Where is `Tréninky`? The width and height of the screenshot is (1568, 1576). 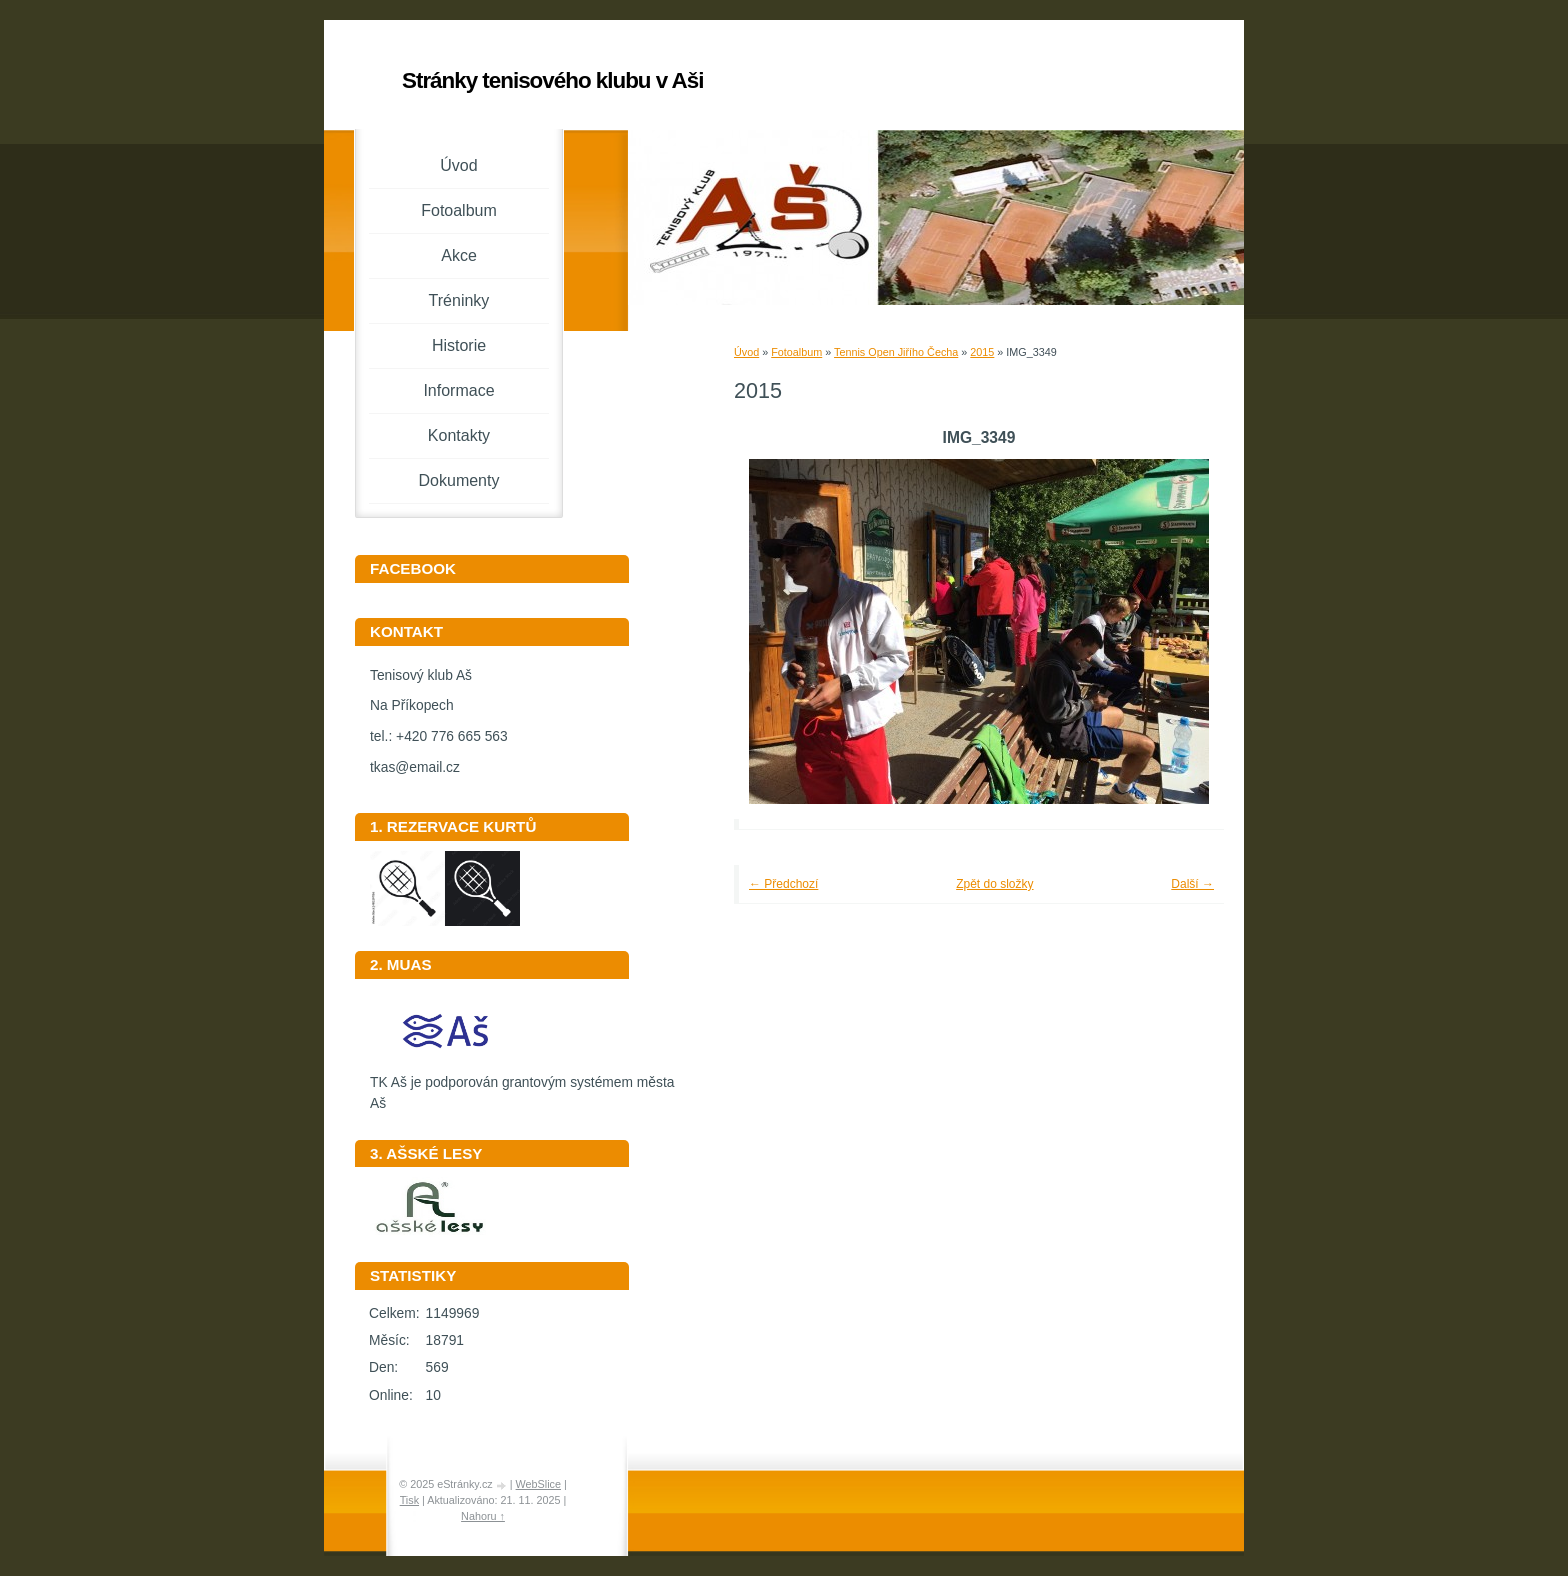
Tréninky is located at coordinates (459, 300).